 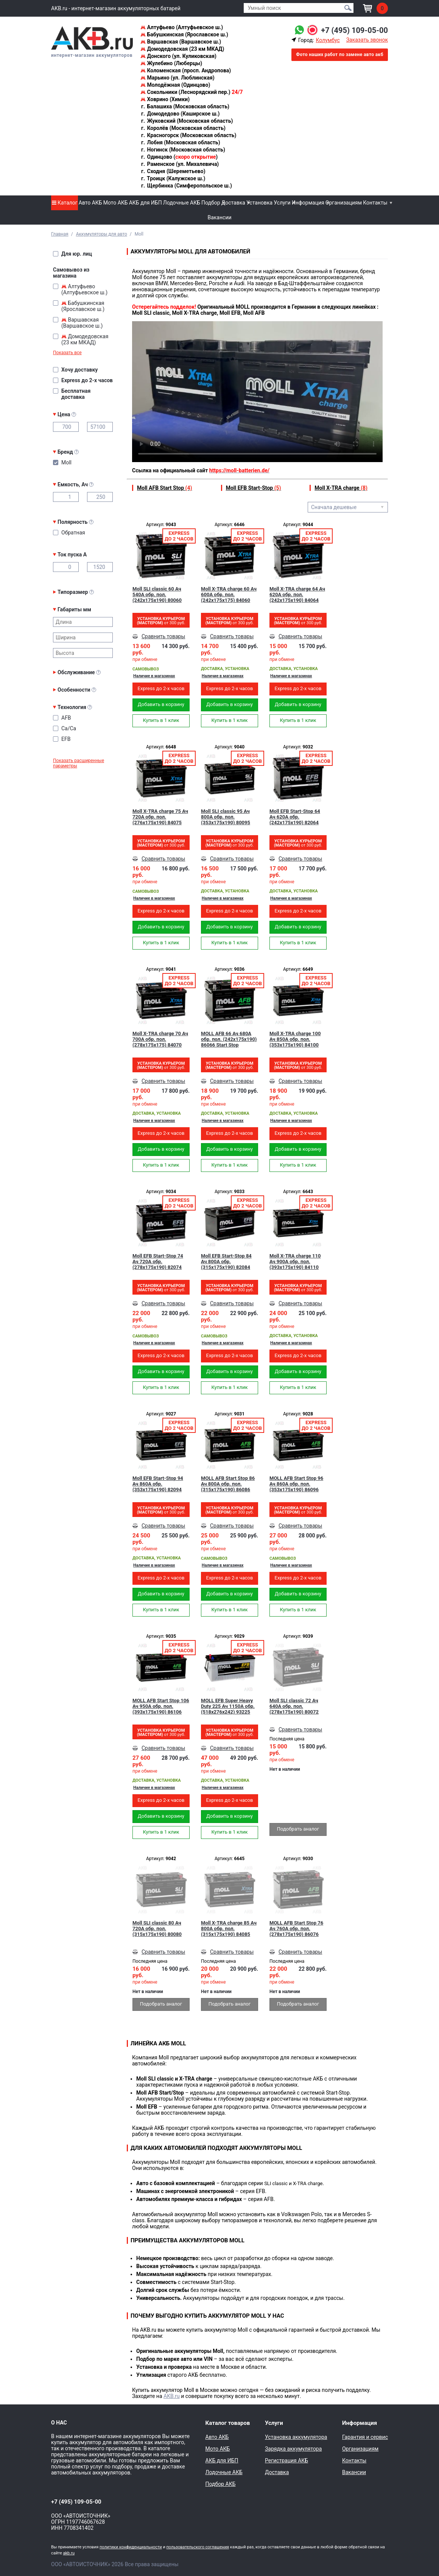 What do you see at coordinates (229, 1039) in the screenshot?
I see `MOLL AFB 66 Ач 680A обр. пол. (242x175x190) 86066 Start Stop` at bounding box center [229, 1039].